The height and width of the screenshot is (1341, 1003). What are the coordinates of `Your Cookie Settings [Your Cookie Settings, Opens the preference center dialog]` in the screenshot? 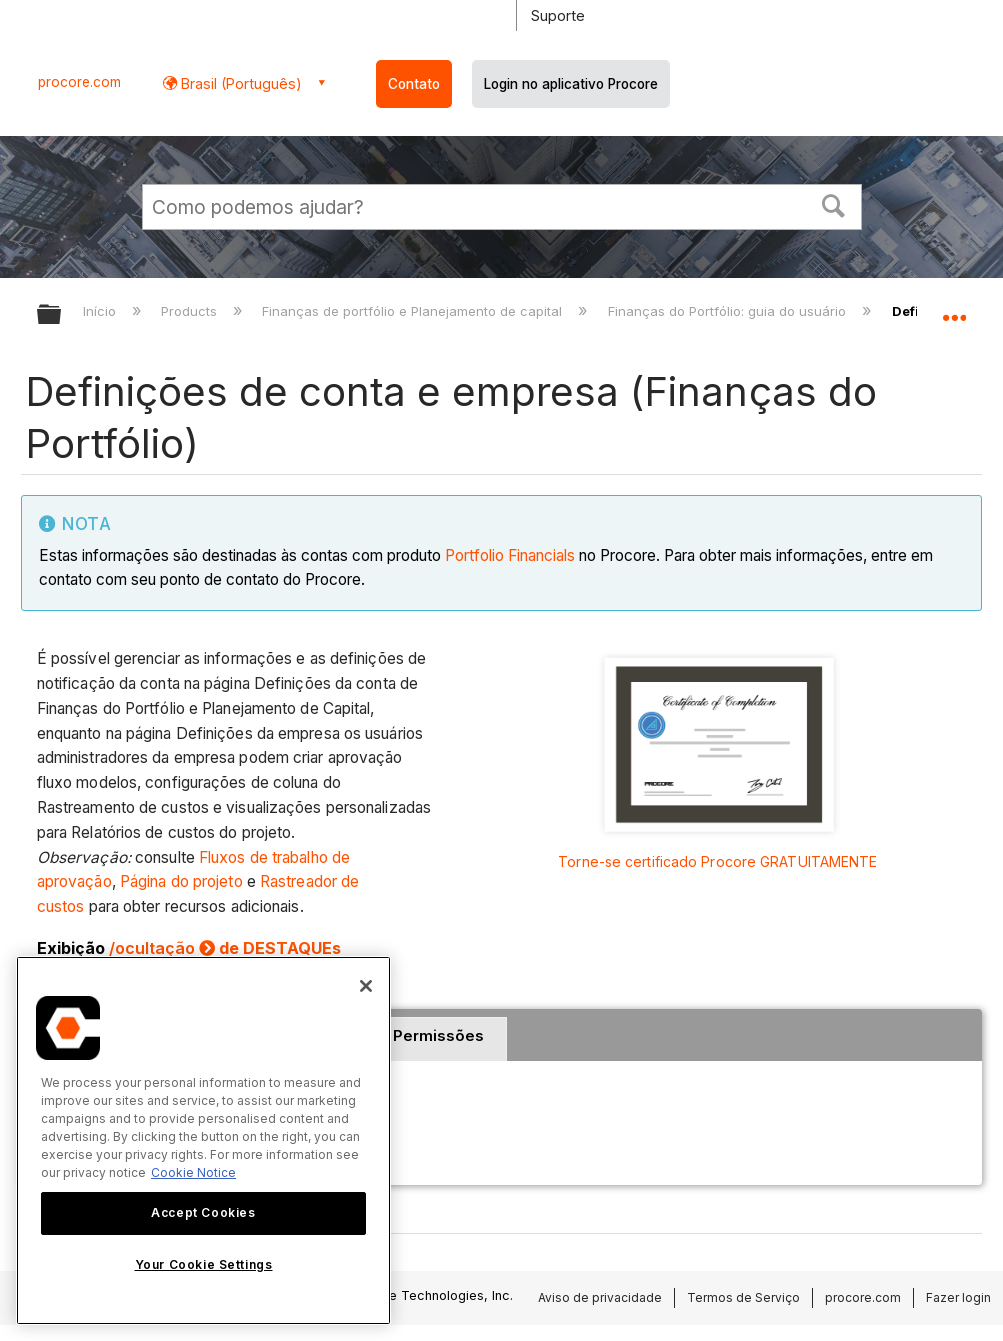 It's located at (204, 1264).